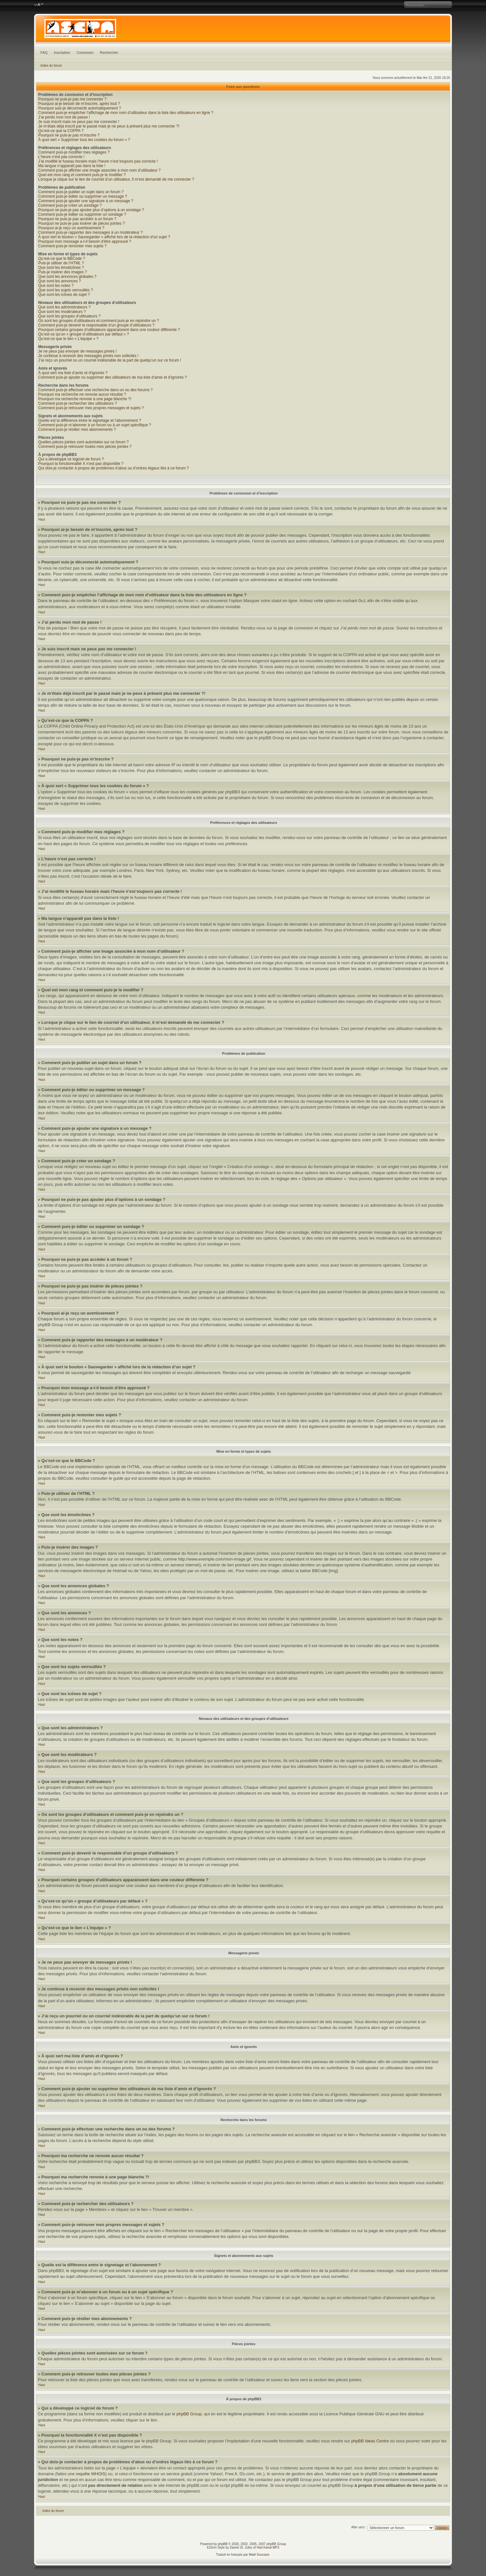 This screenshot has width=486, height=2576. Describe the element at coordinates (88, 356) in the screenshot. I see `Je continue à recevoir des messages privés non sollicités !` at that location.